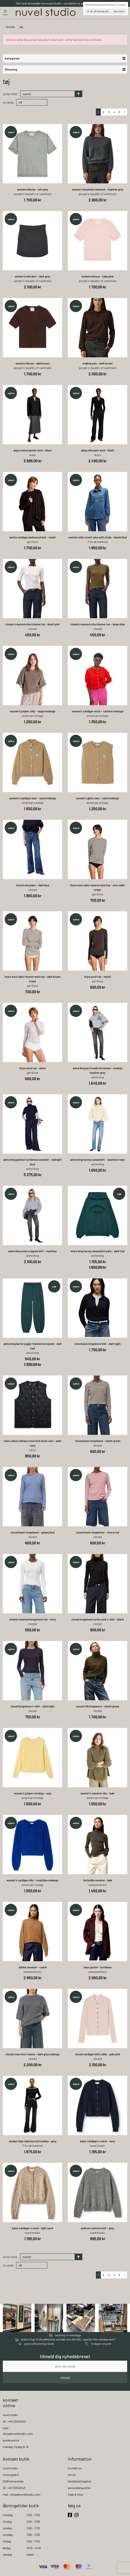  What do you see at coordinates (32, 711) in the screenshot?
I see `women's jumper zolly - taupe melange` at bounding box center [32, 711].